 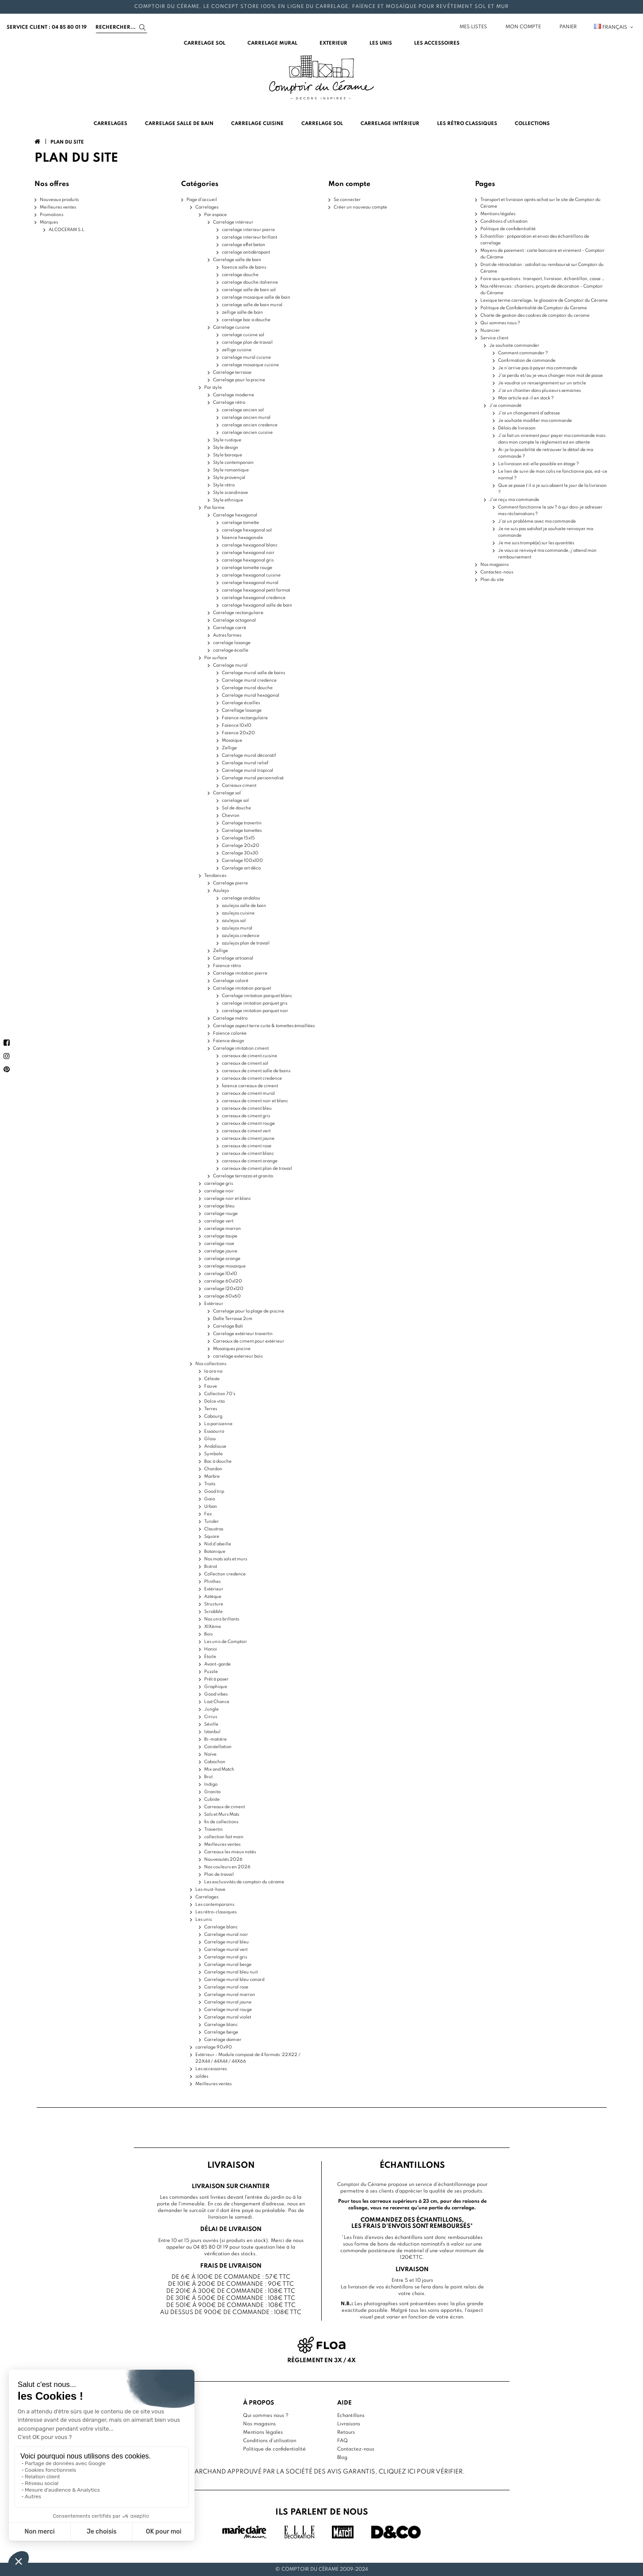 I want to click on Carrelage mural noir, so click(x=226, y=1934).